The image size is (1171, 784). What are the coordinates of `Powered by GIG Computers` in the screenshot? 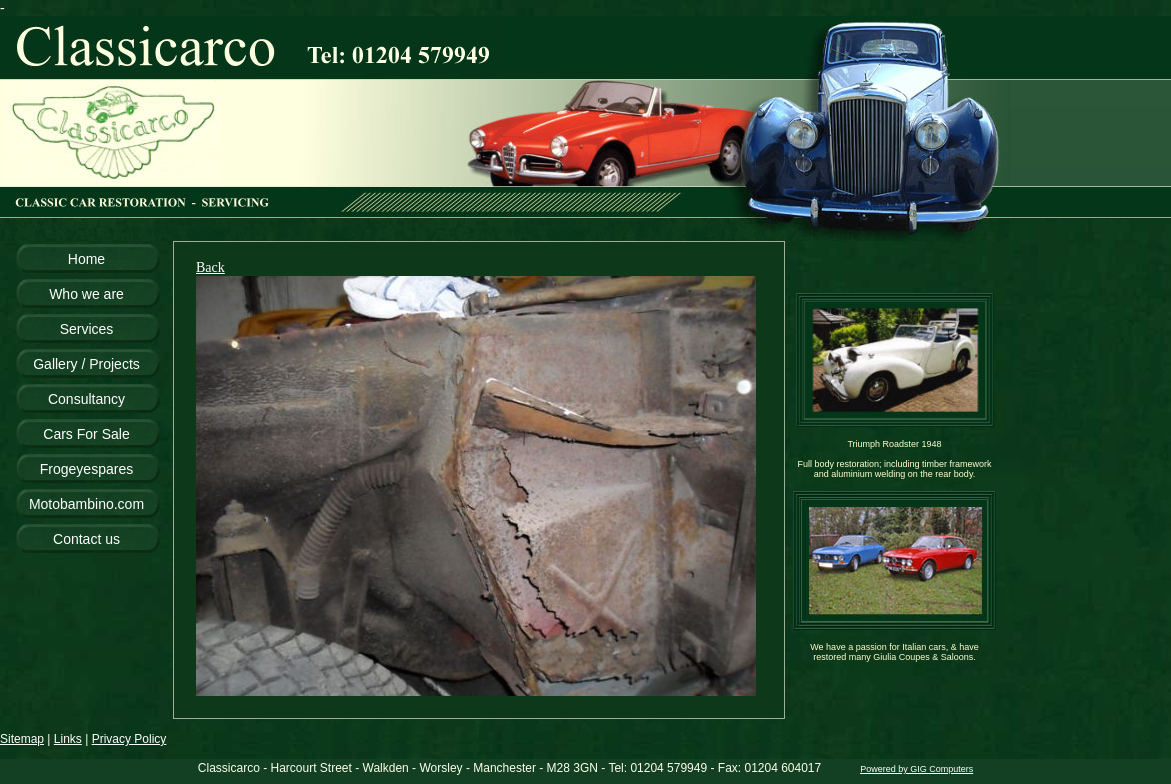 It's located at (916, 769).